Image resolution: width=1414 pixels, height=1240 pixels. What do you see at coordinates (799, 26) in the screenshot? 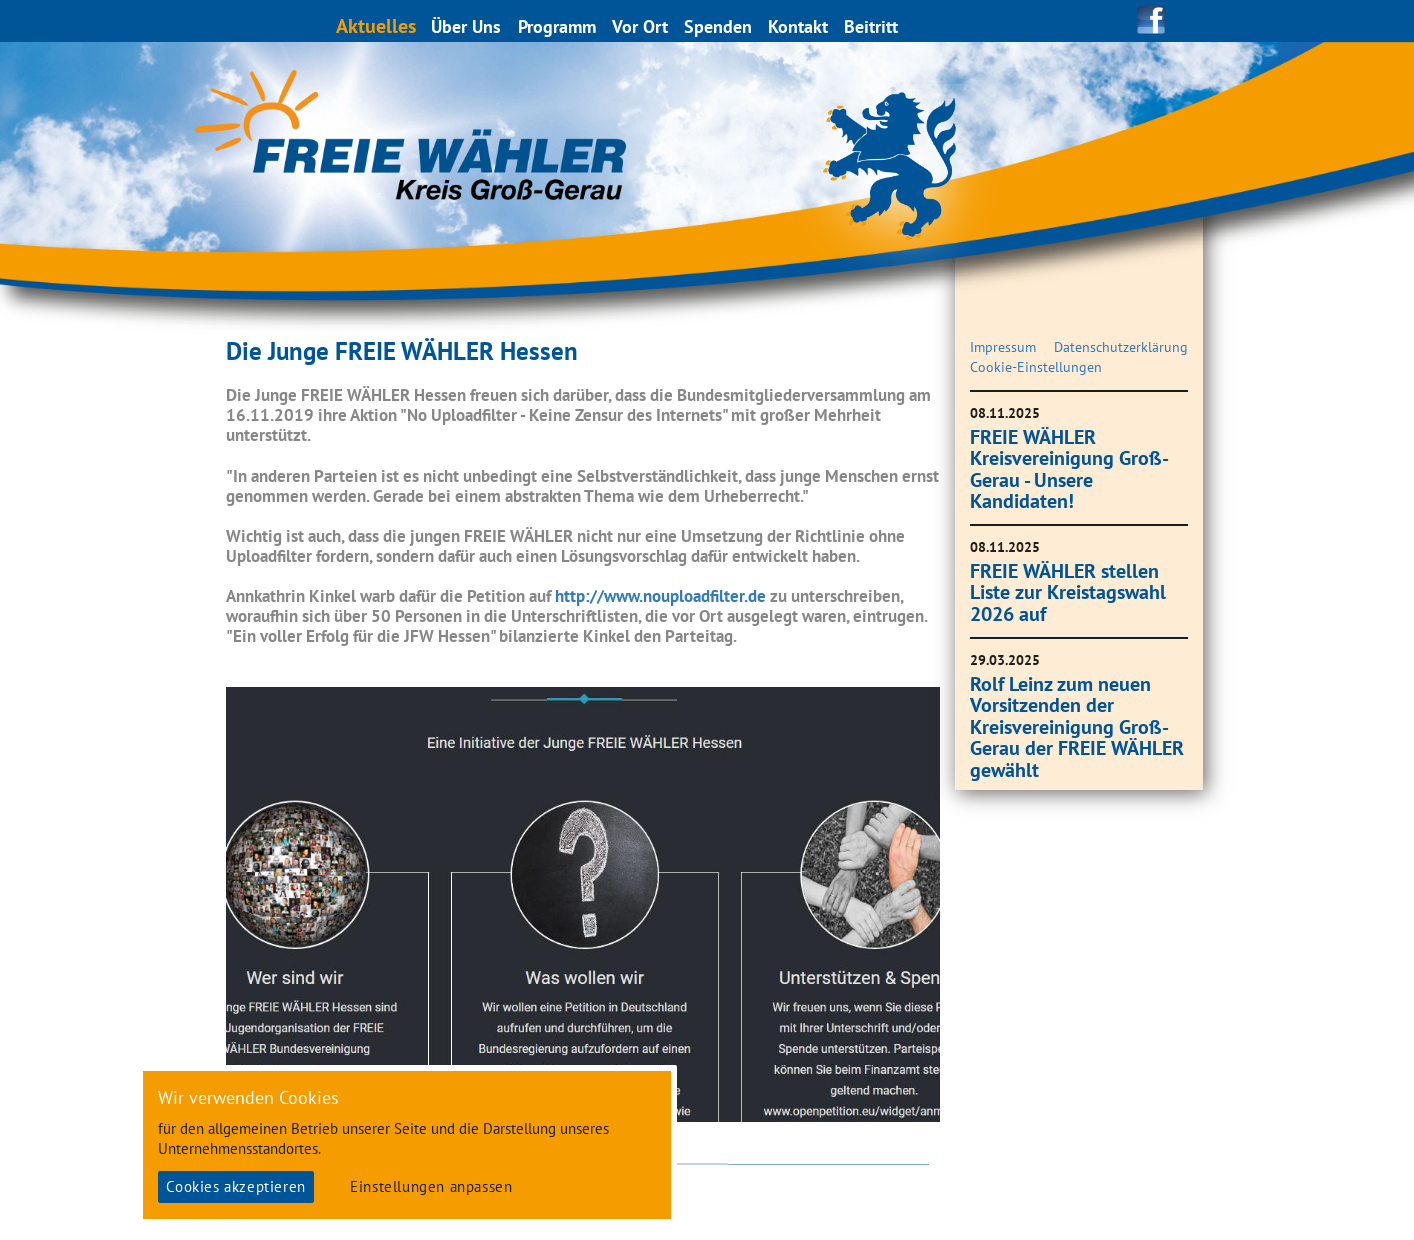
I see `Kontakt` at bounding box center [799, 26].